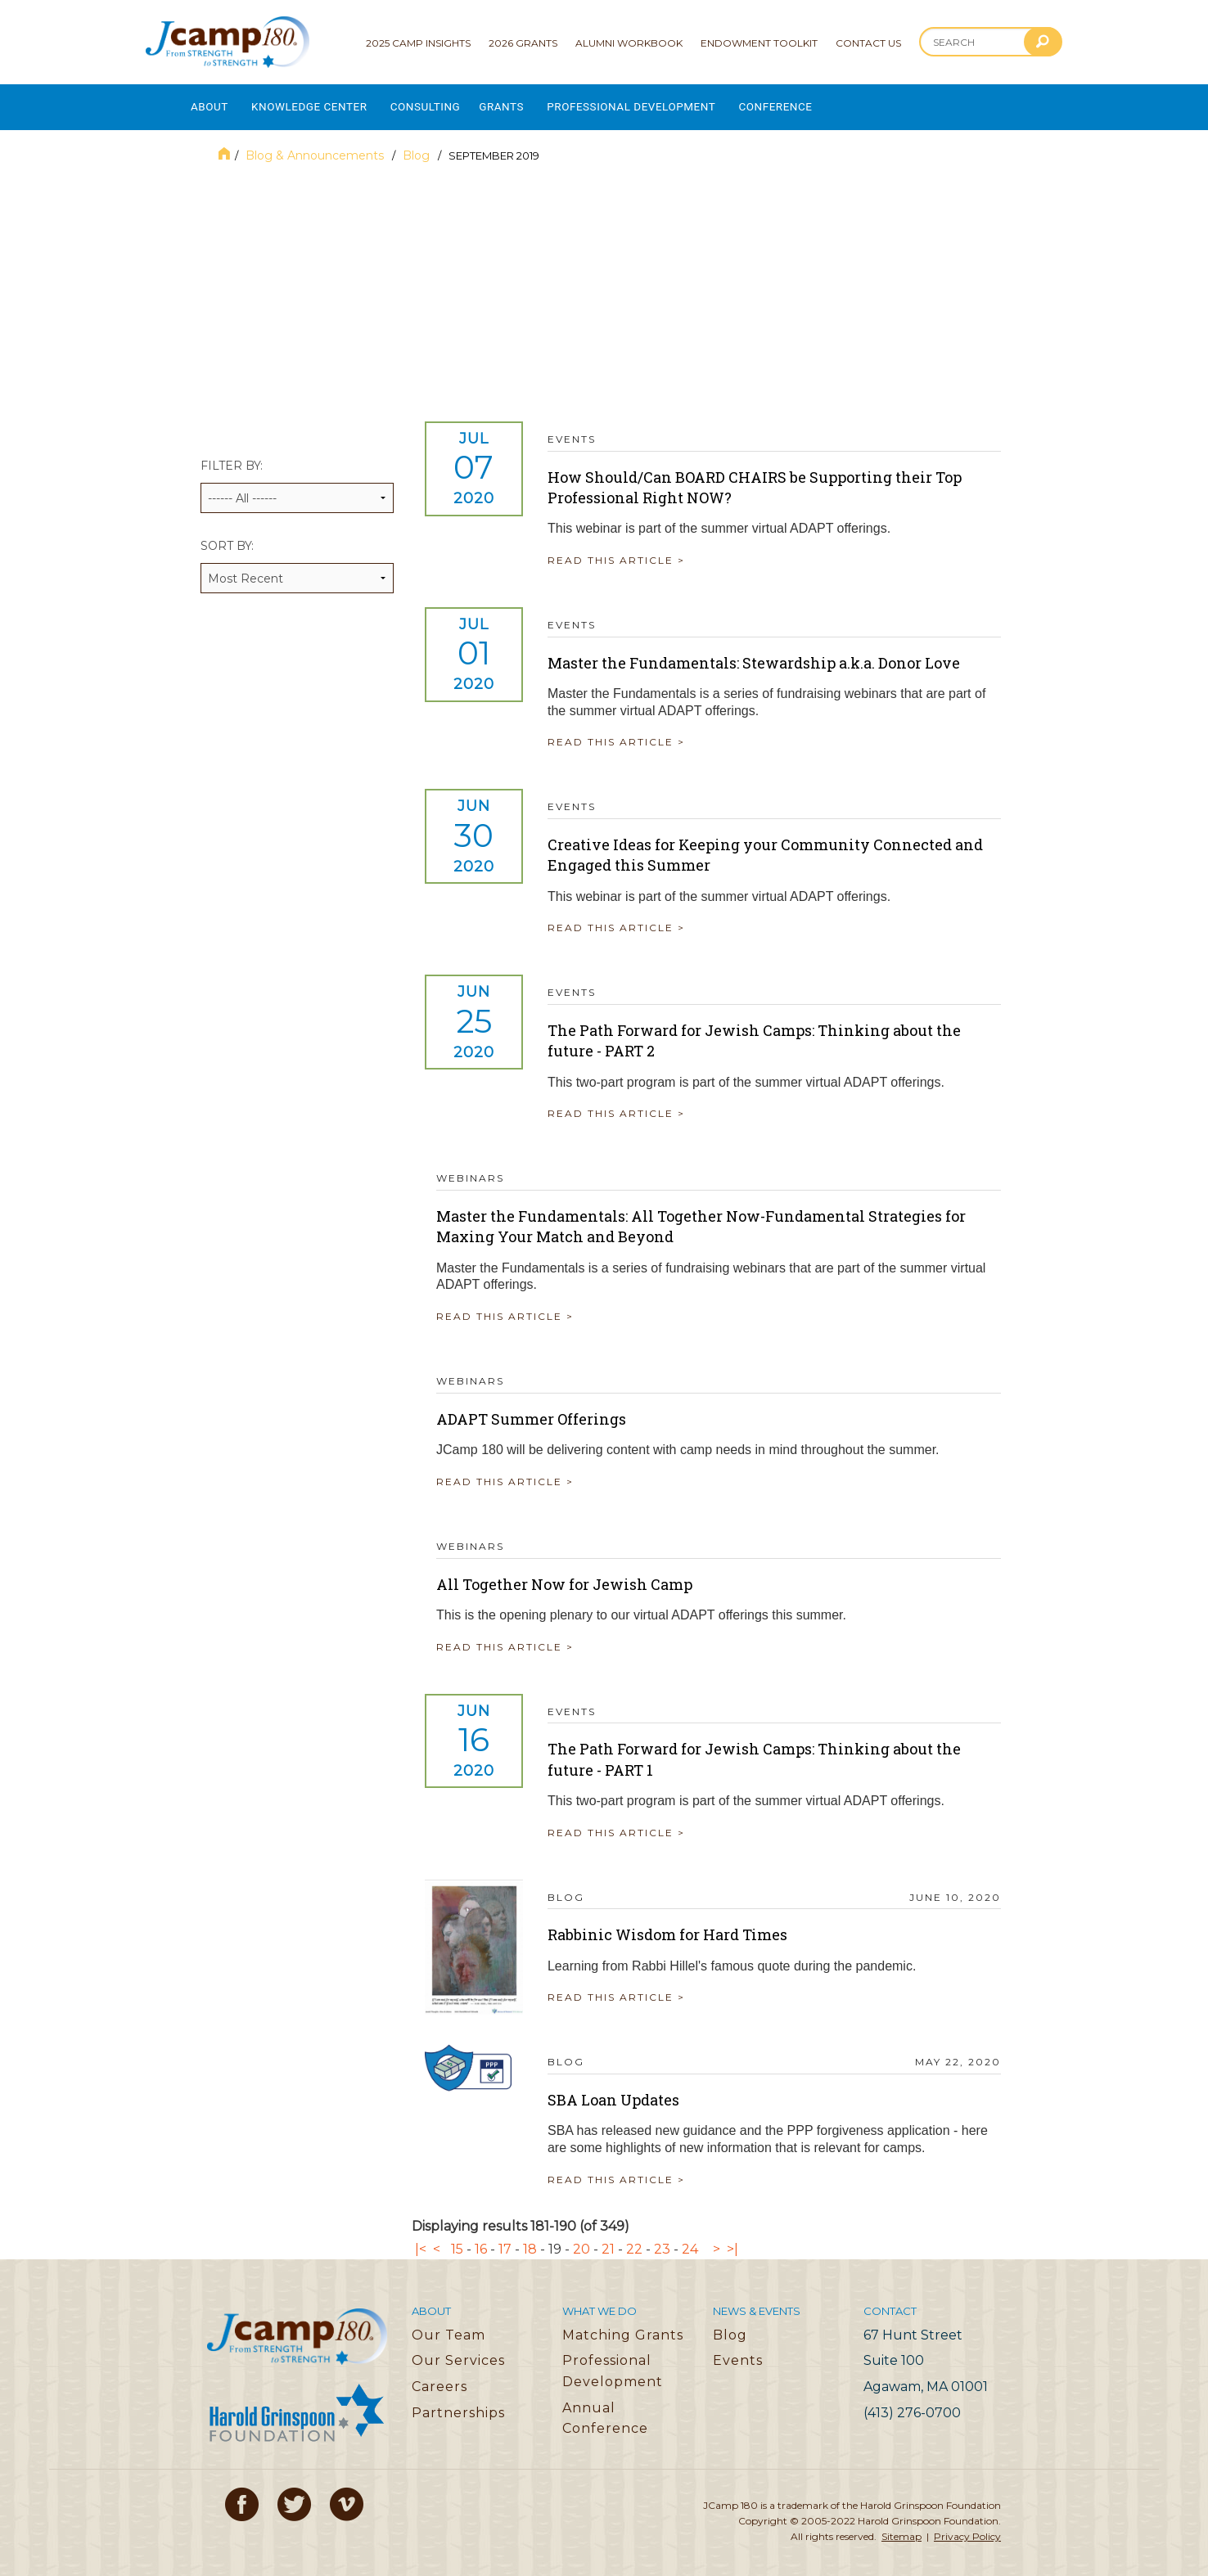 The width and height of the screenshot is (1208, 2576). I want to click on 18, so click(530, 2240).